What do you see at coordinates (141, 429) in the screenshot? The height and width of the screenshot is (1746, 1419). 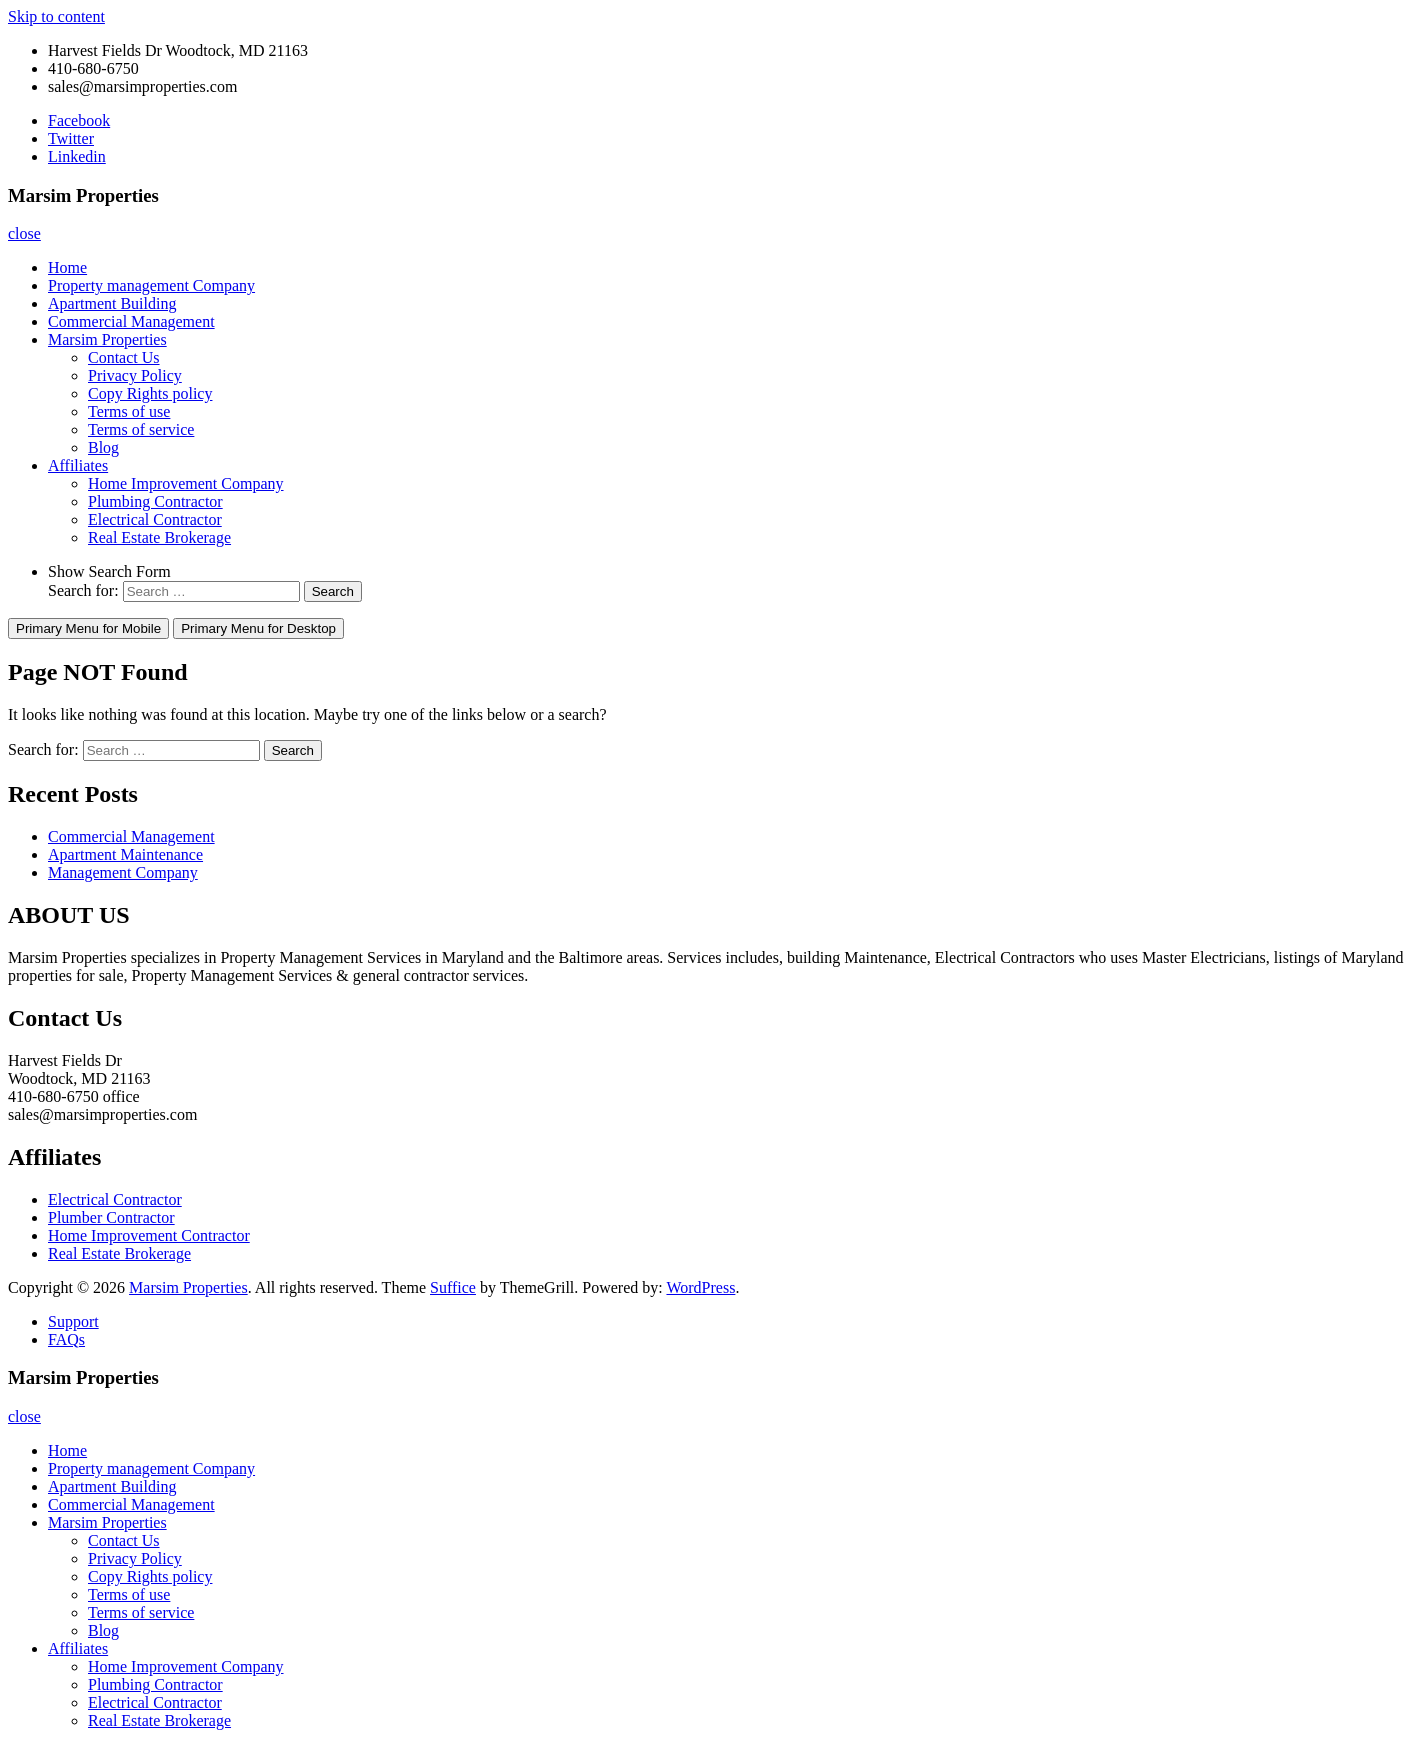 I see `Terms of service` at bounding box center [141, 429].